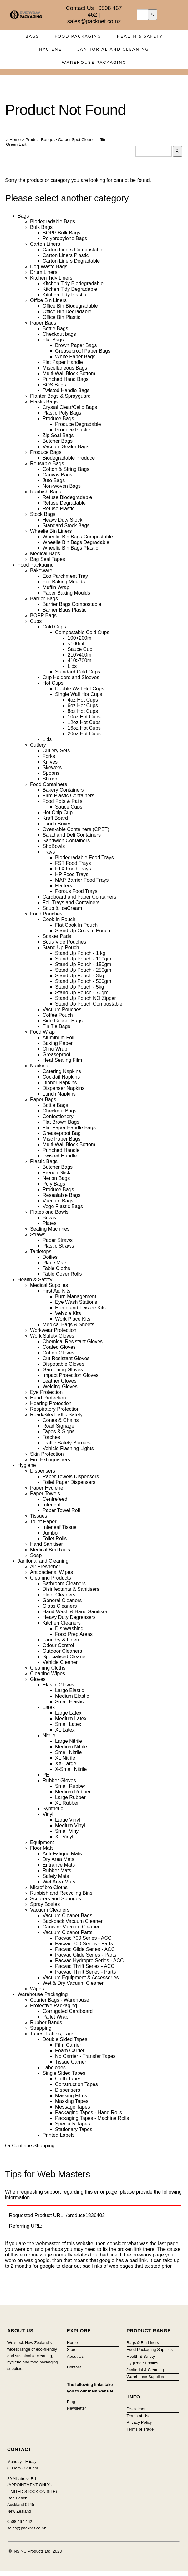 This screenshot has height=2576, width=188. What do you see at coordinates (84, 1943) in the screenshot?
I see `Pacvac 700 Series - Parts` at bounding box center [84, 1943].